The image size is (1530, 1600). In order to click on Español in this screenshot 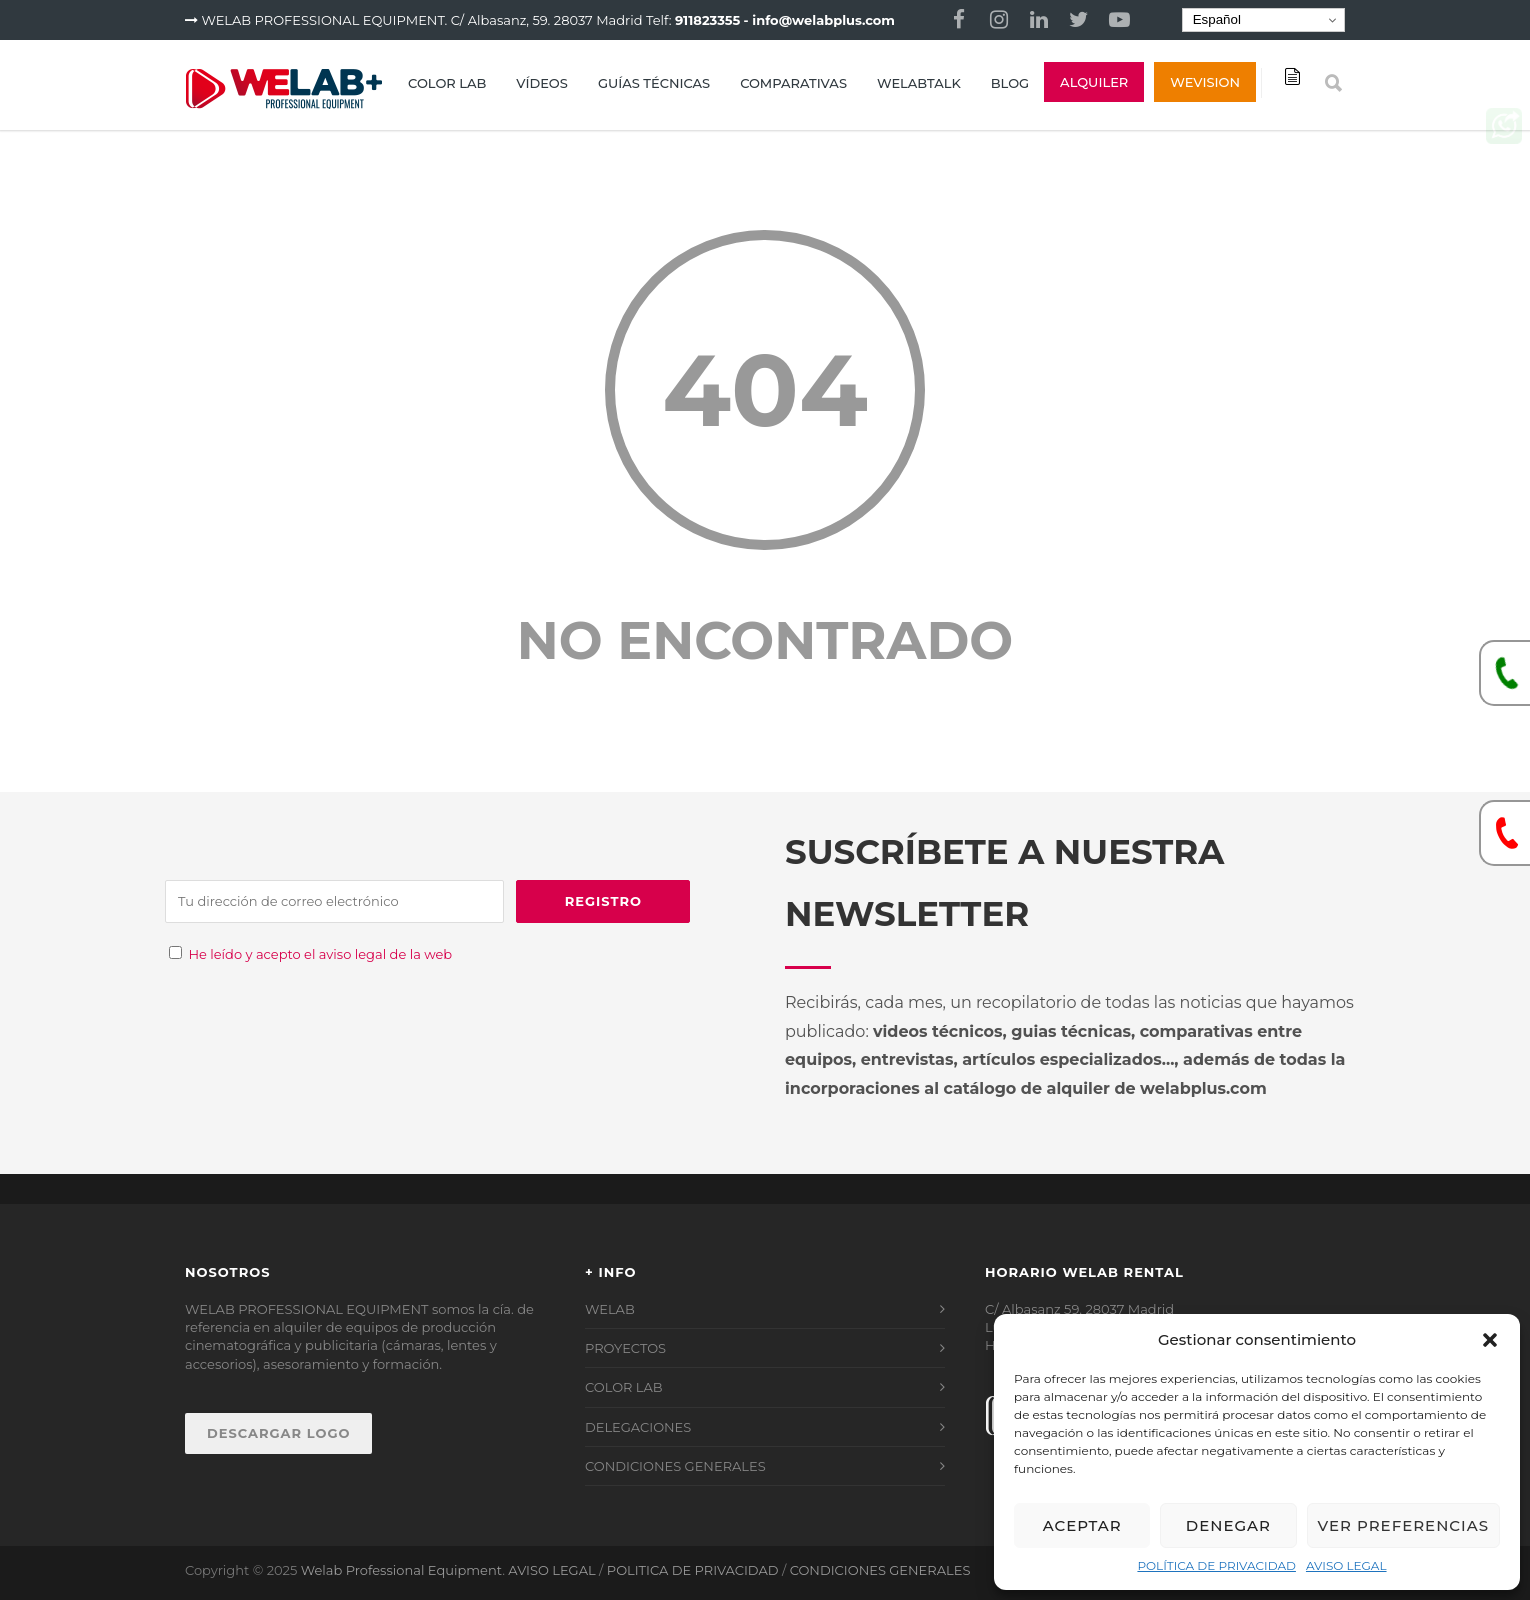, I will do `click(1214, 20)`.